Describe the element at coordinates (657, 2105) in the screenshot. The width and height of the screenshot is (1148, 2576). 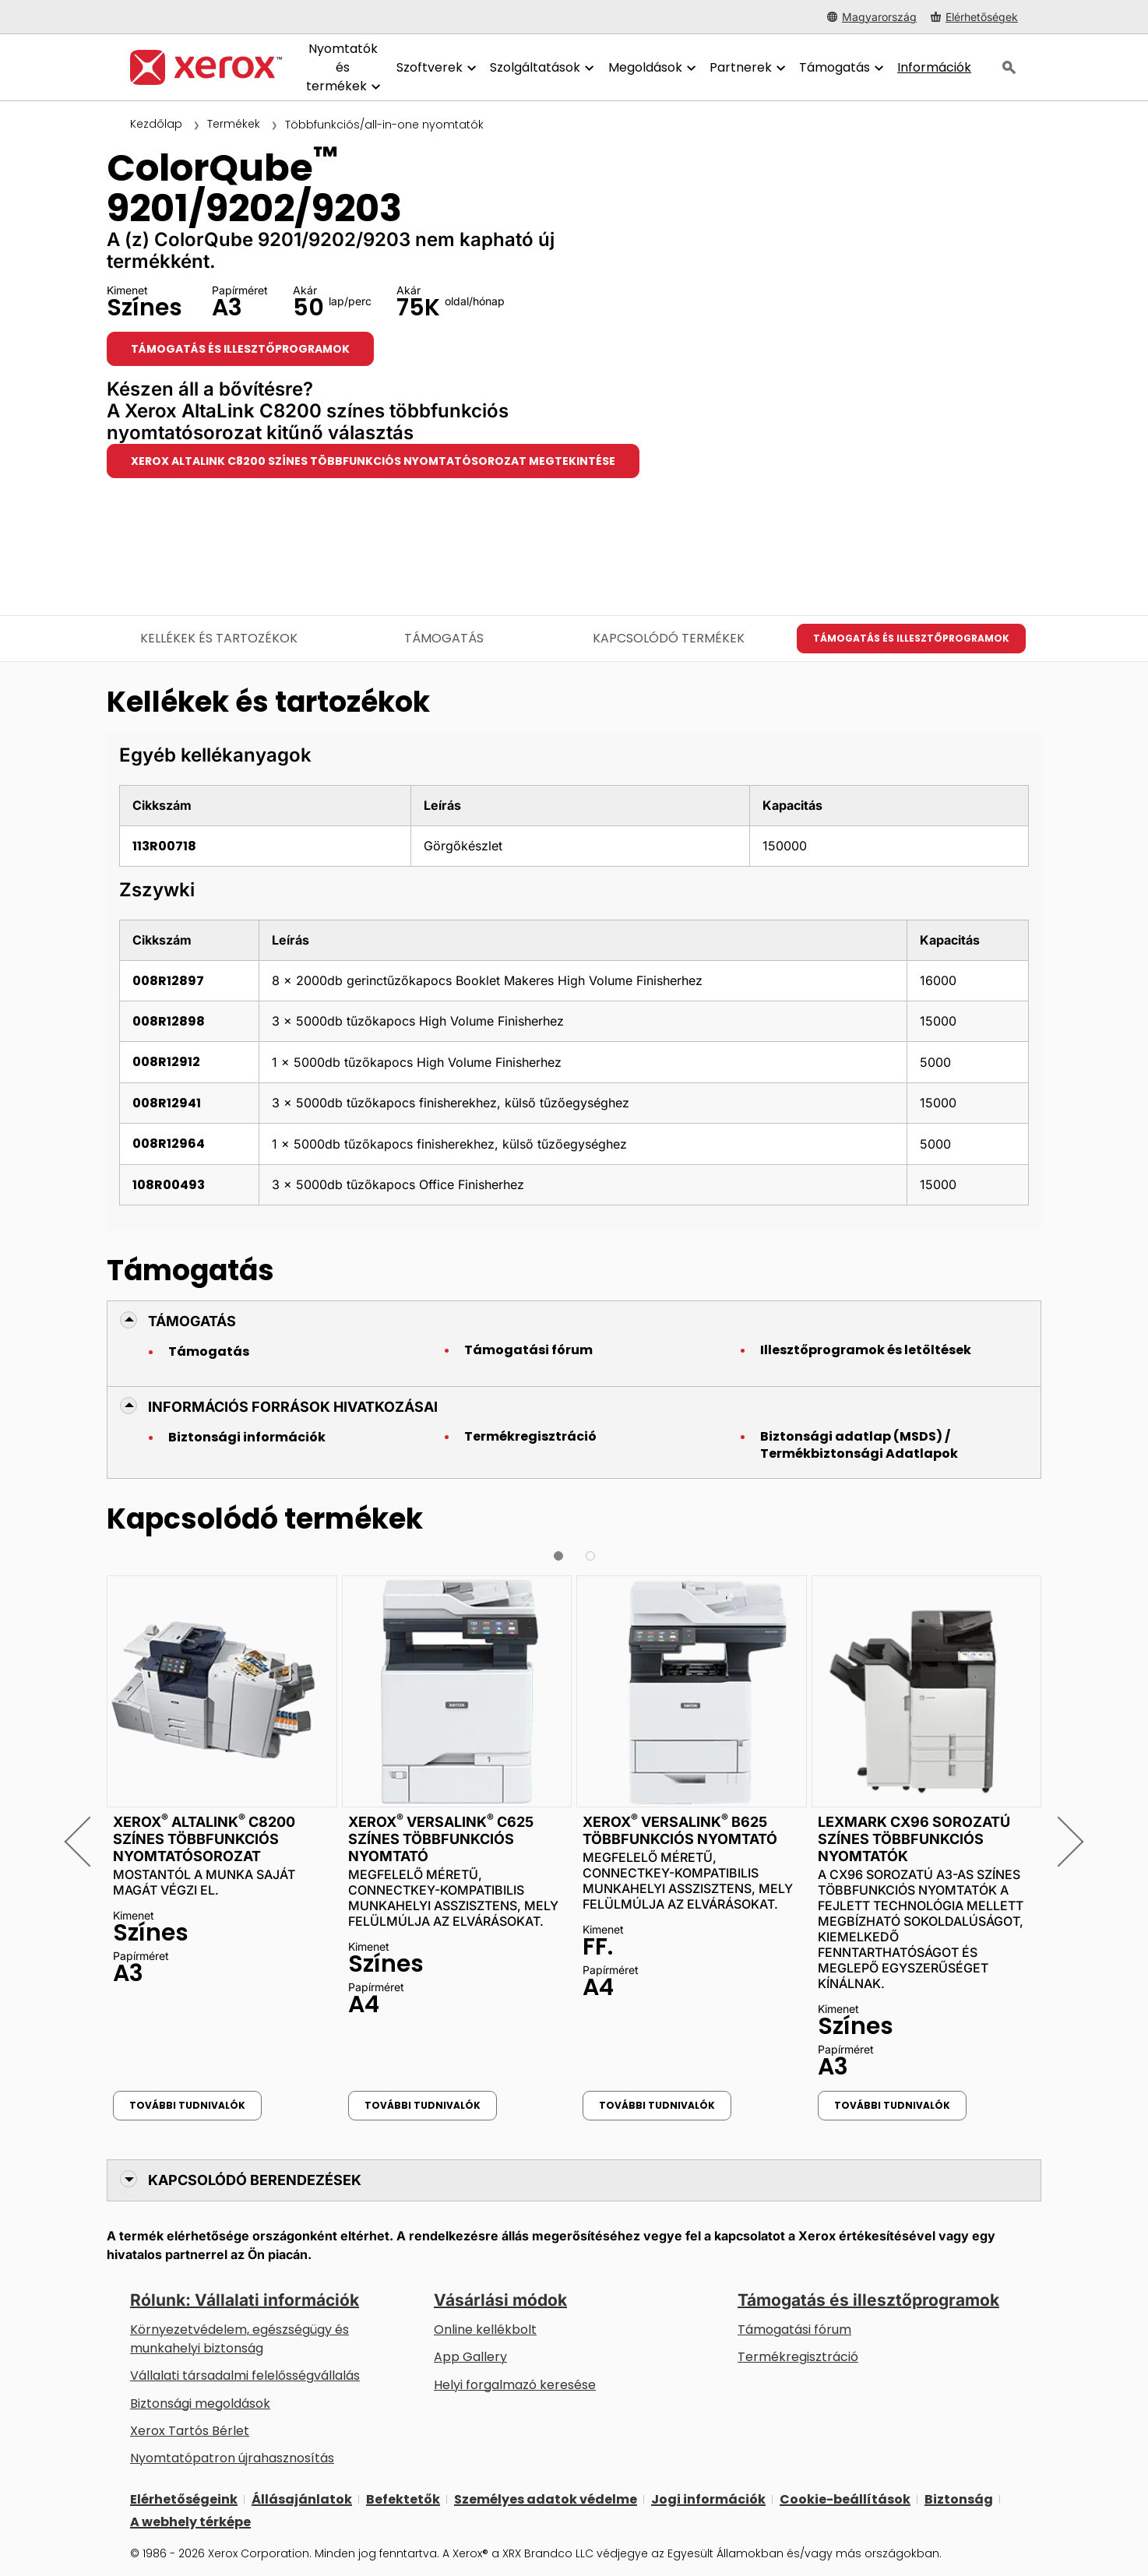
I see `További tudnivalók [További tudnivalók: Xerox® VersaLink® B625 többfunkciós nyomtató]` at that location.